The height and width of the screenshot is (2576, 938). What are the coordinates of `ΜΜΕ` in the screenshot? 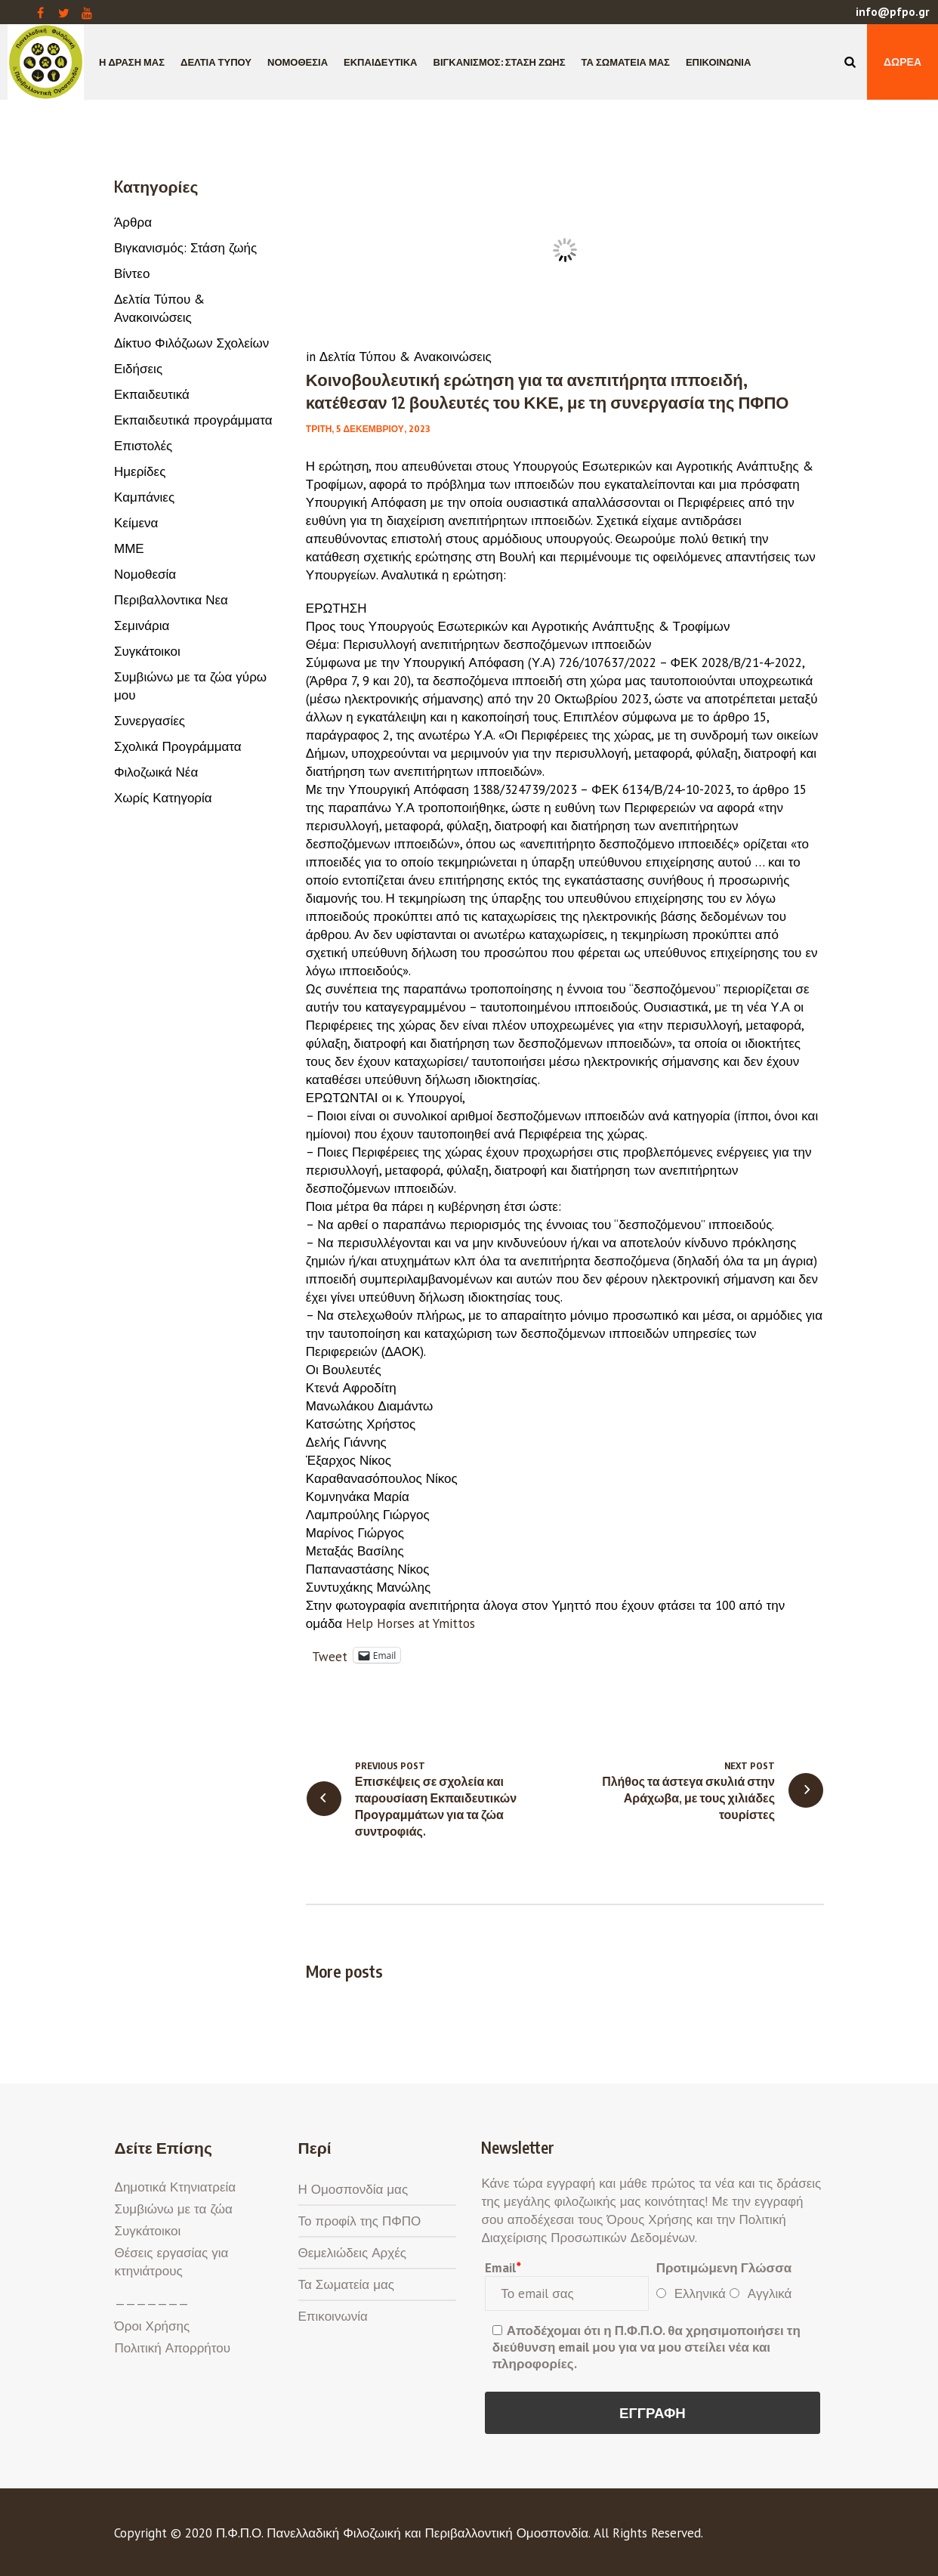 It's located at (129, 548).